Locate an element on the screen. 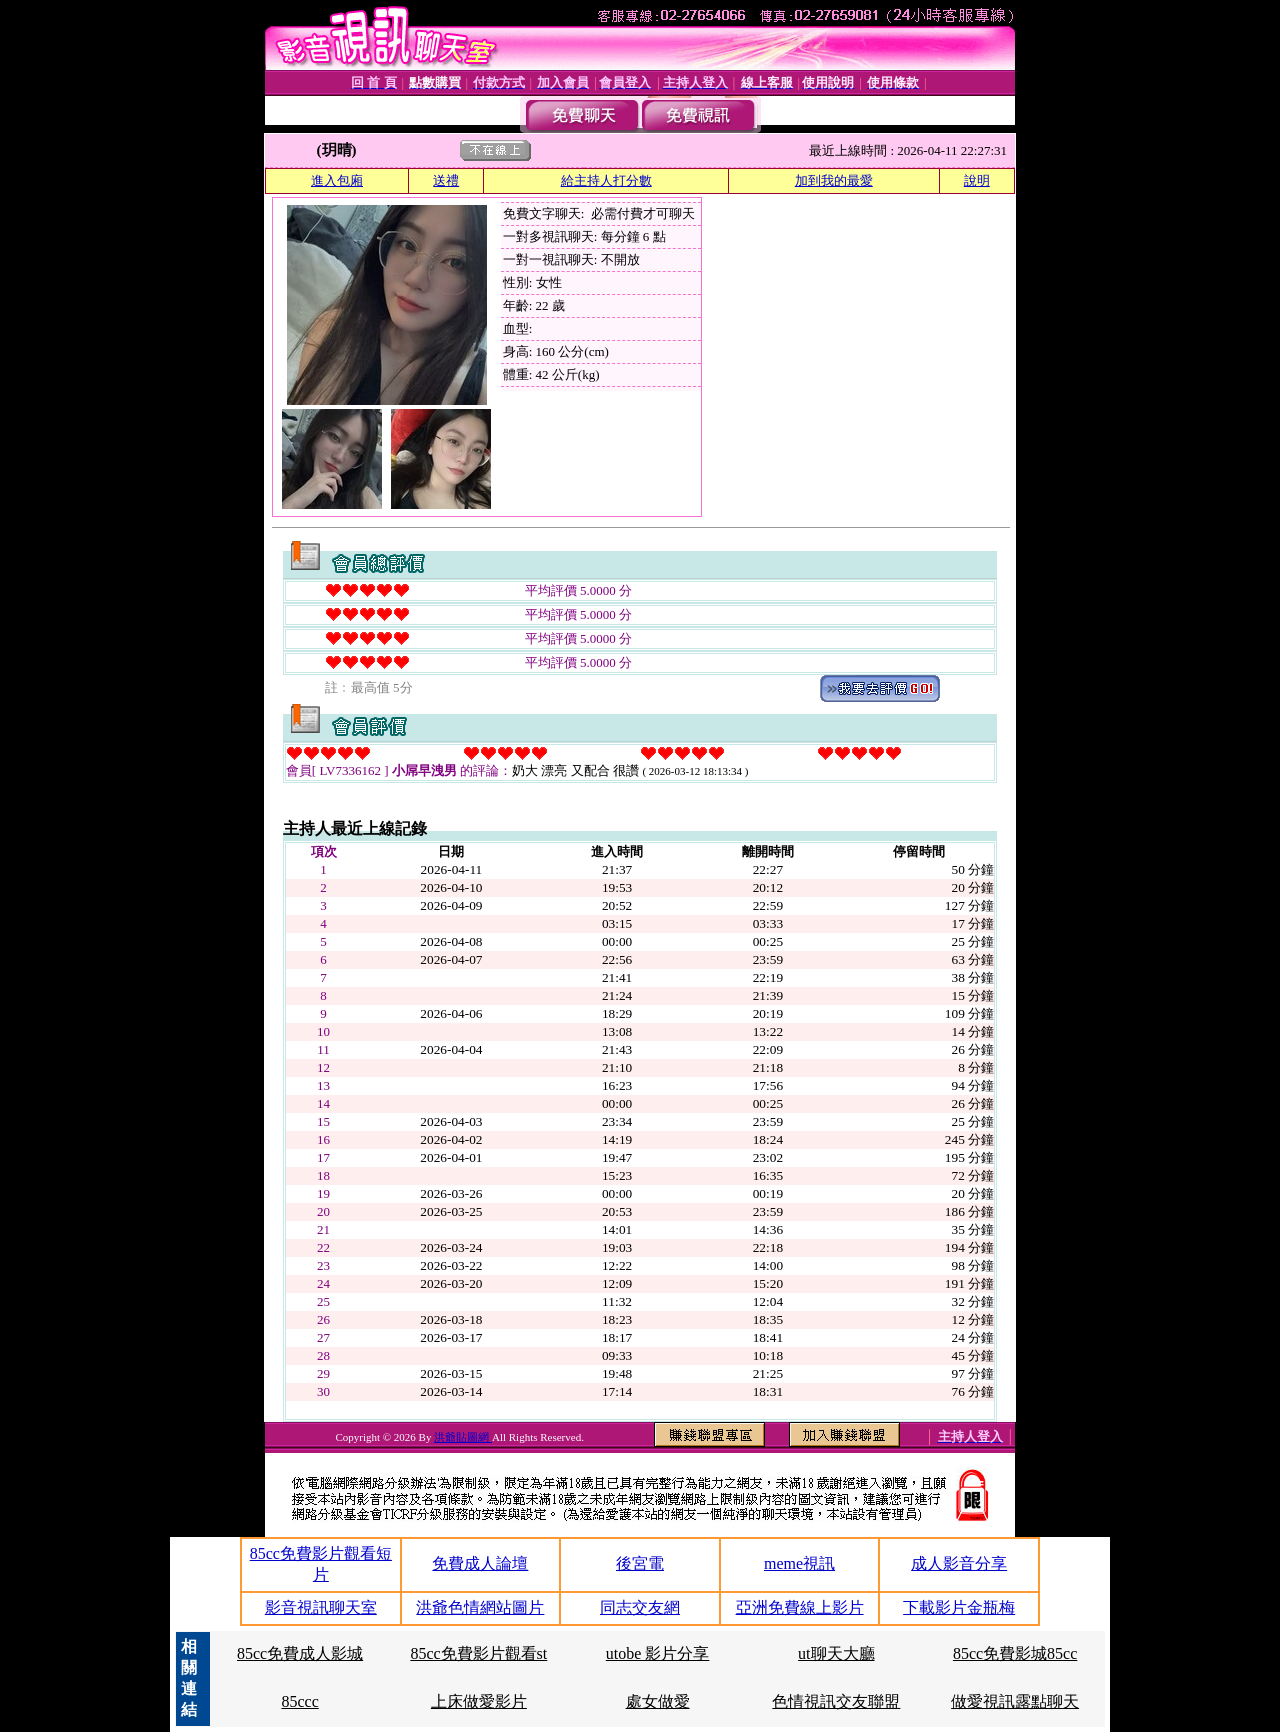 Image resolution: width=1280 pixels, height=1732 pixels. 處女做愛 is located at coordinates (658, 1701).